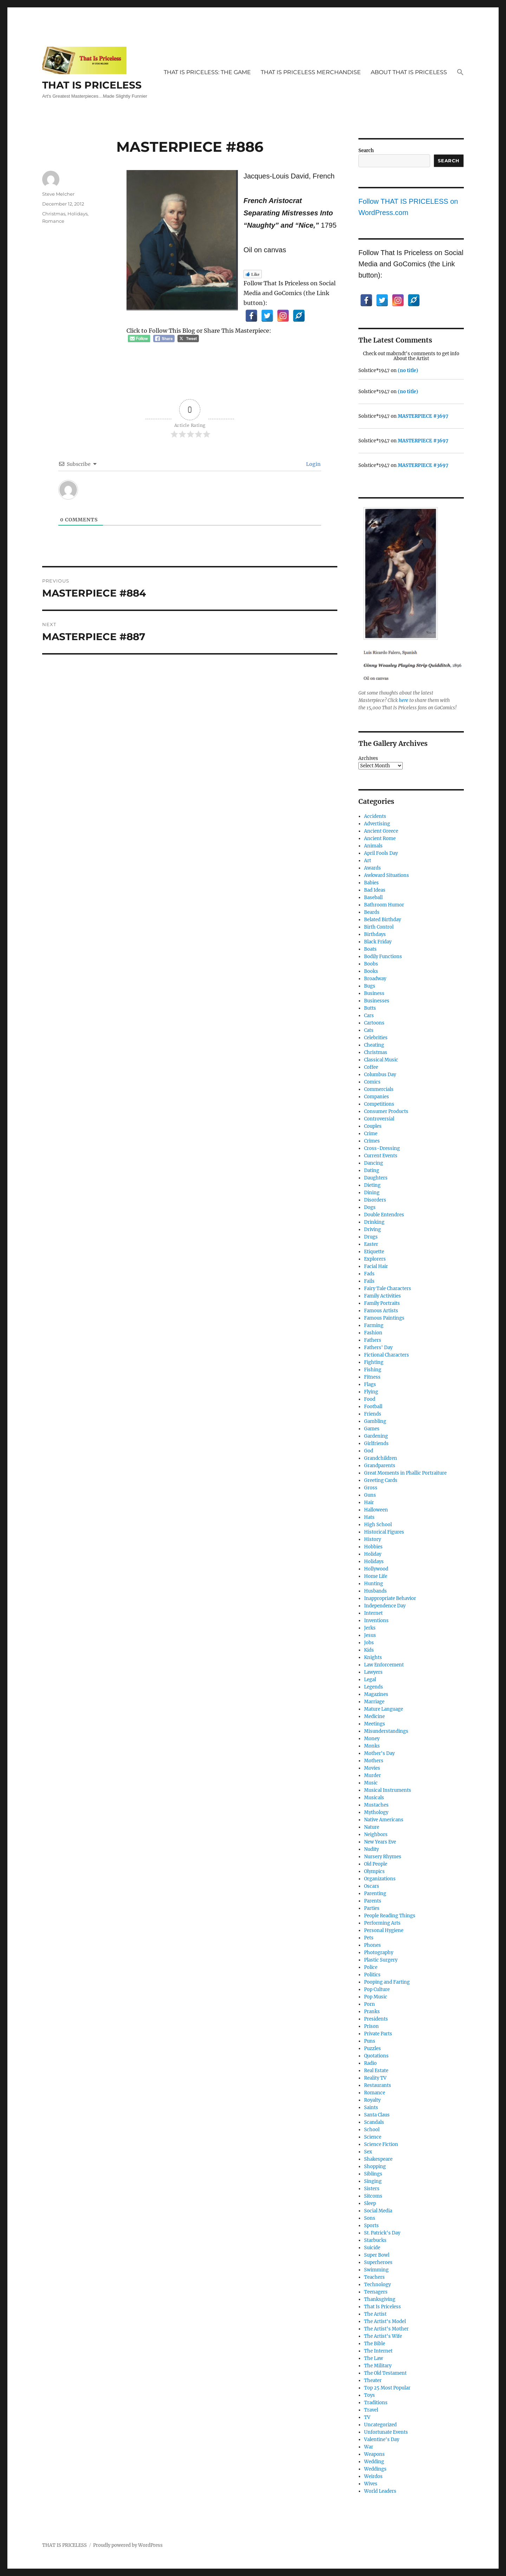  Describe the element at coordinates (390, 1598) in the screenshot. I see `Inappropriate Behavior` at that location.